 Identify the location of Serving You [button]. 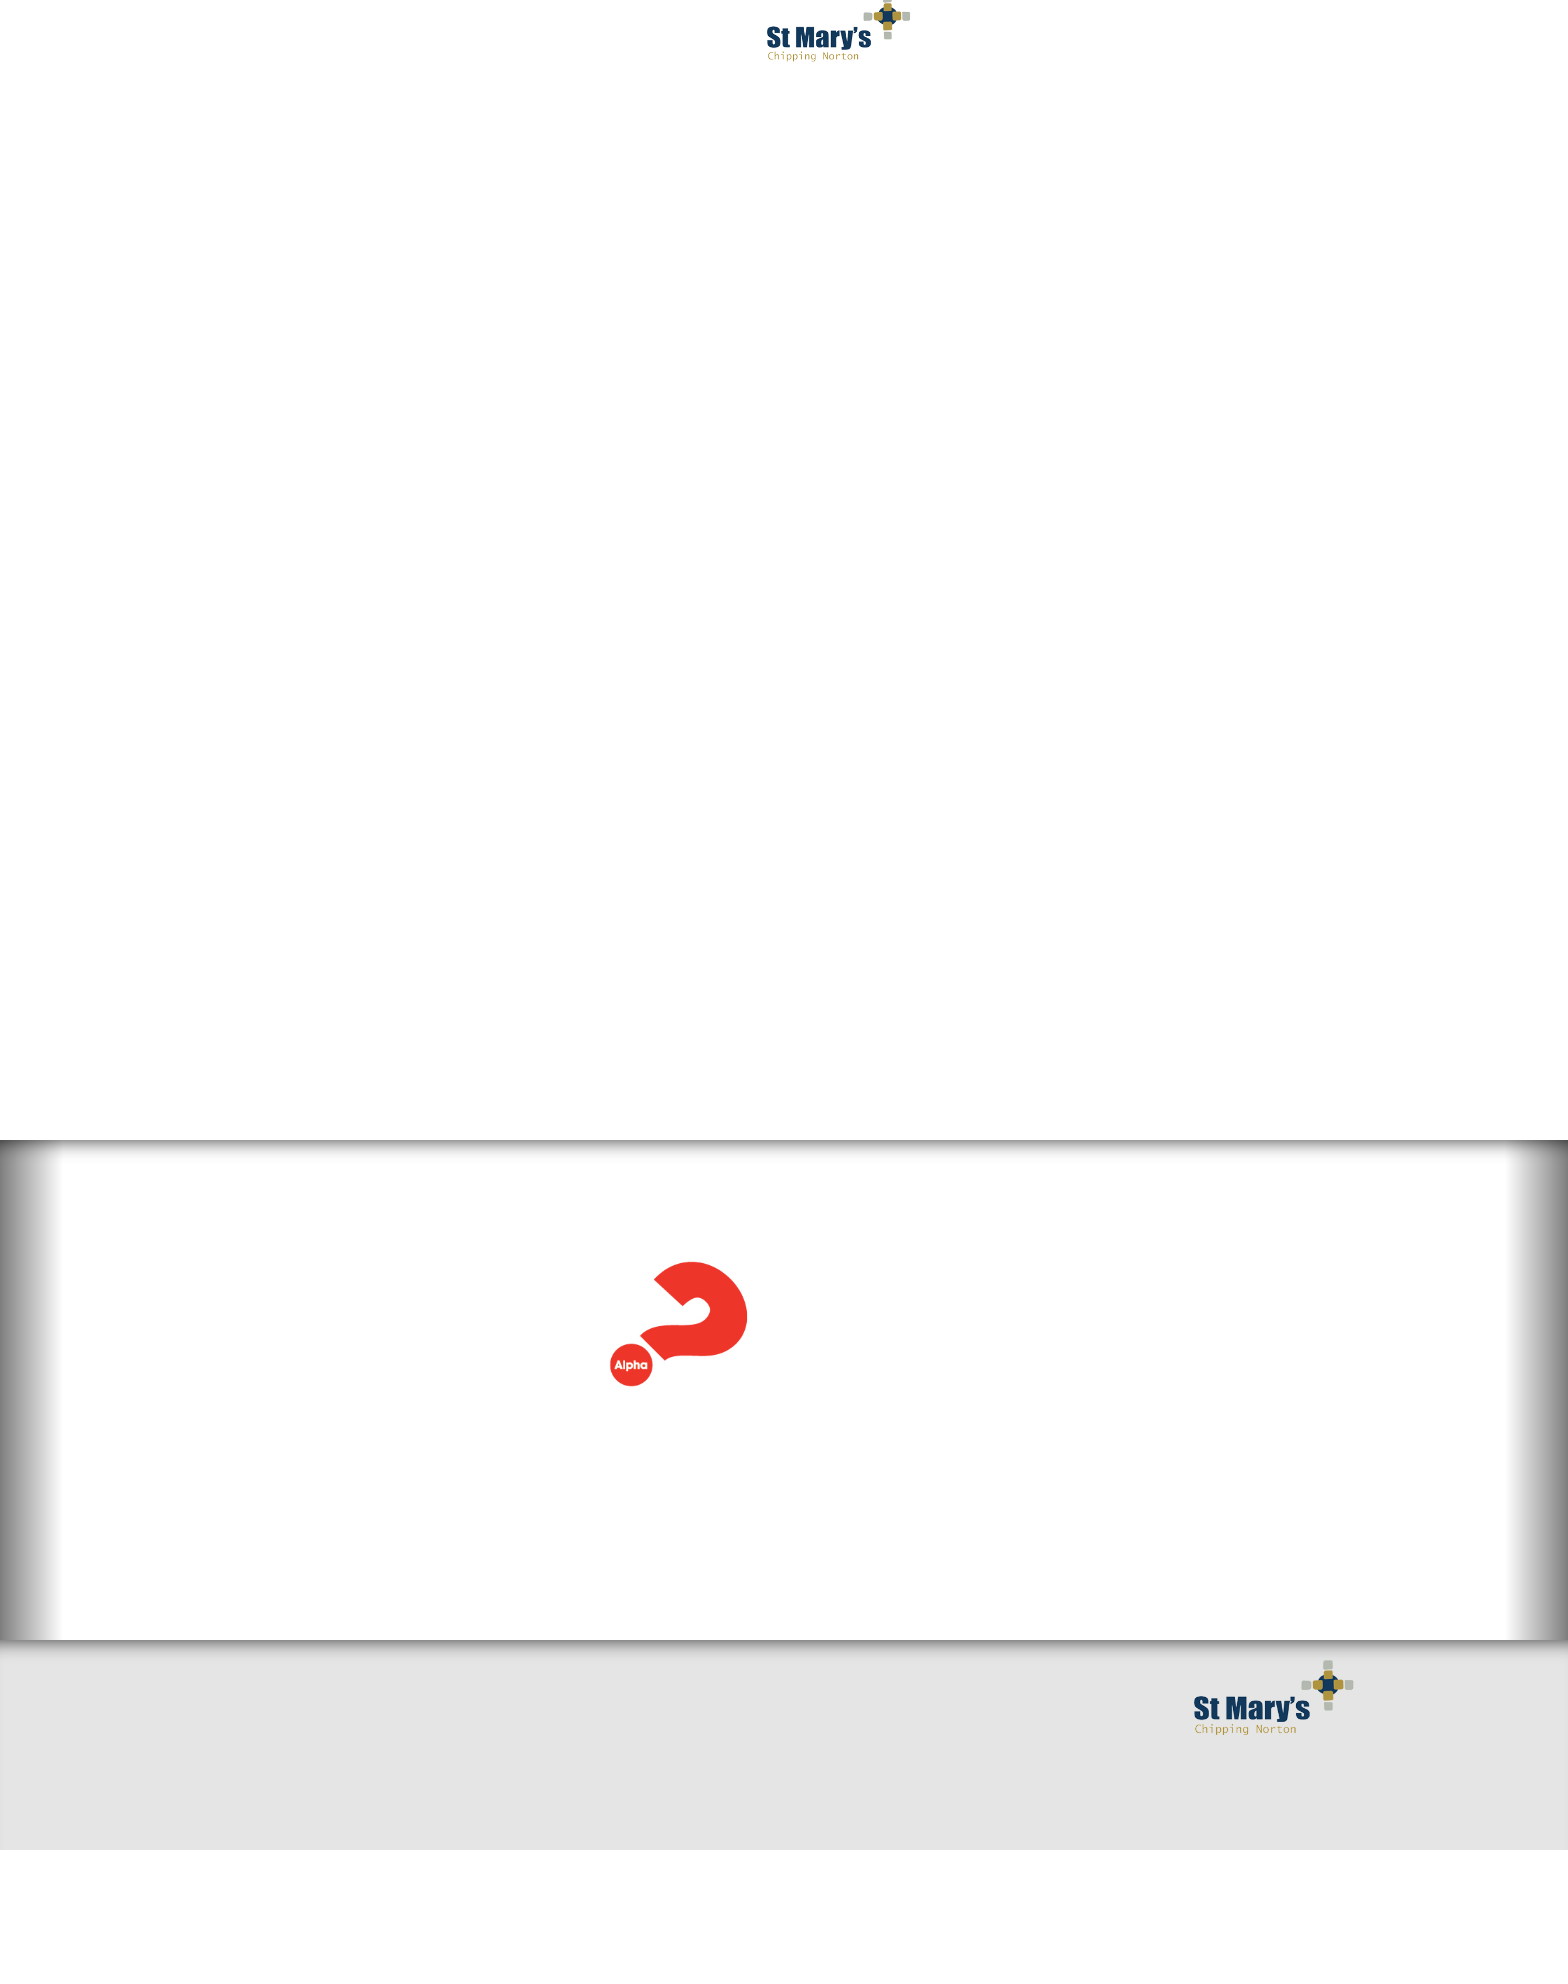
(1105, 40).